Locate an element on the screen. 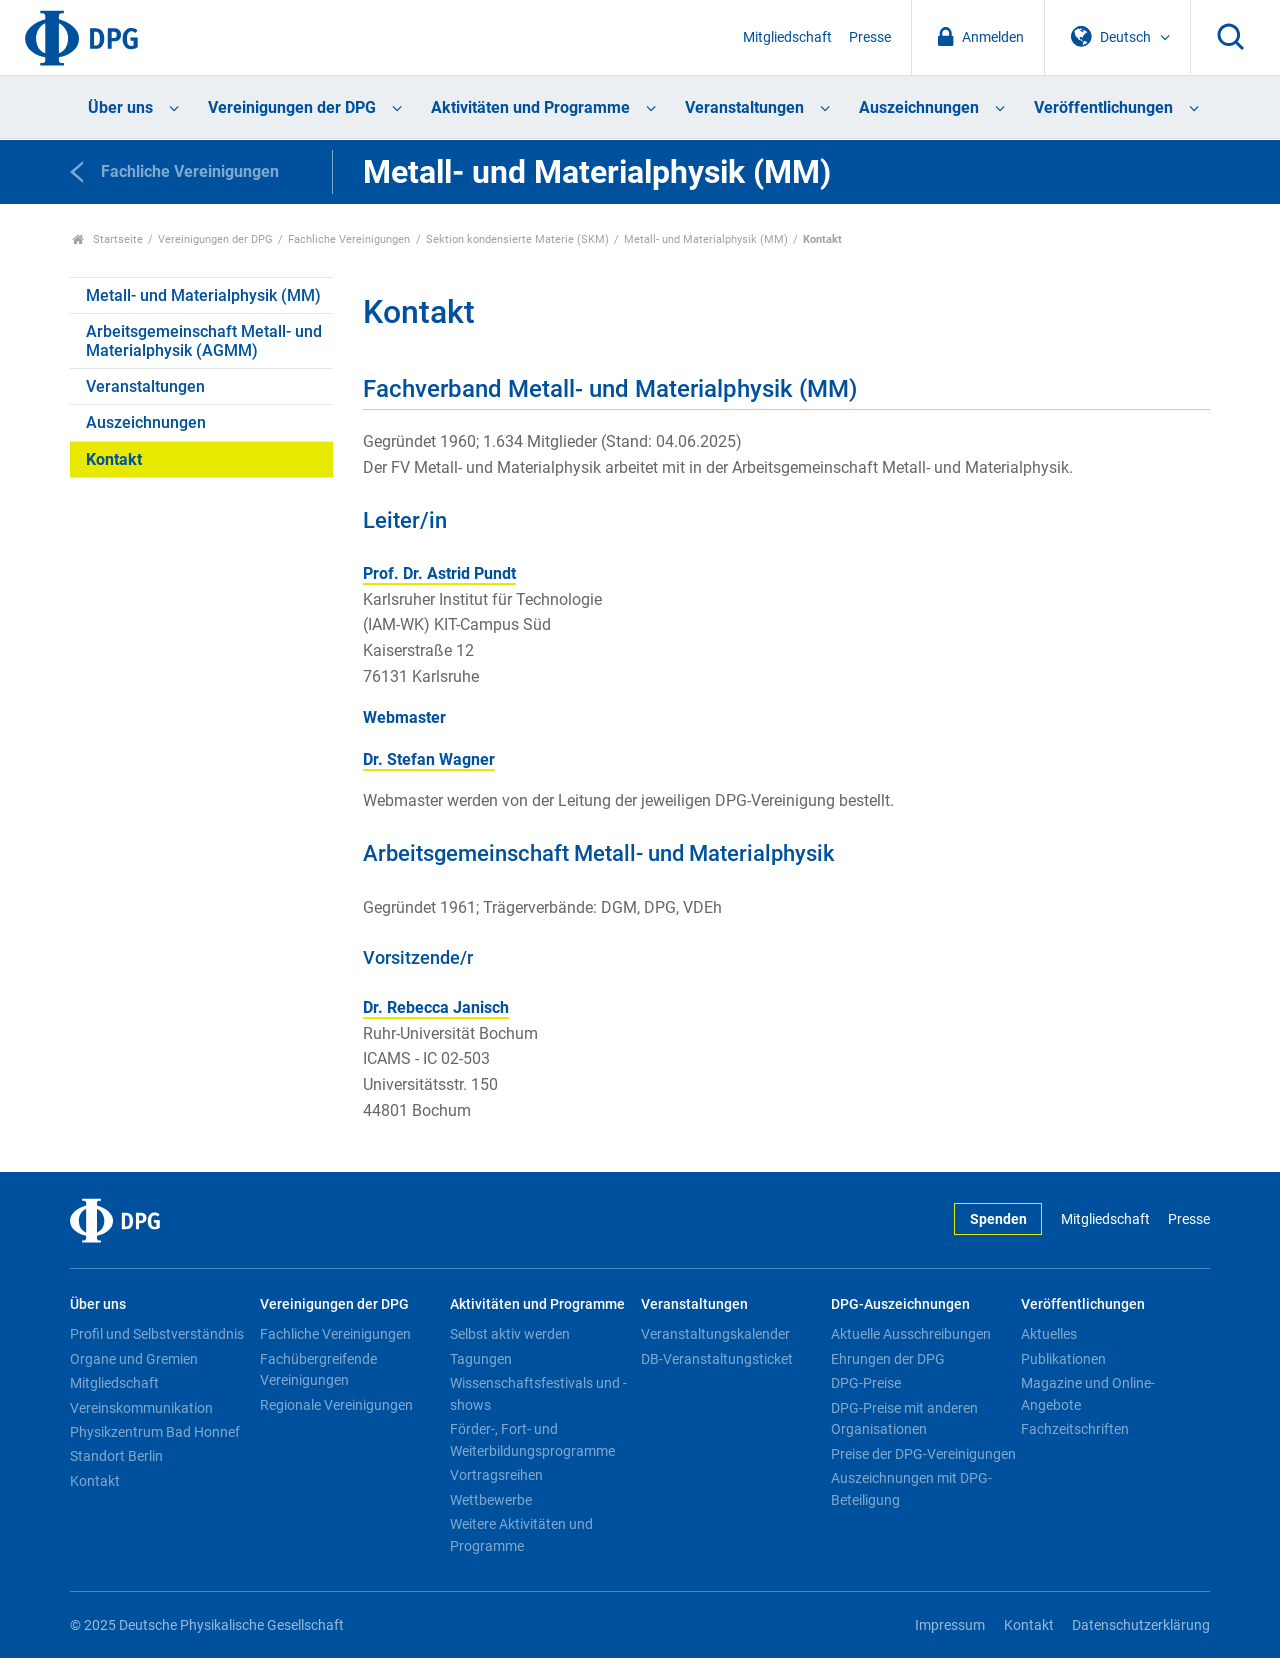  Impressum is located at coordinates (950, 1625).